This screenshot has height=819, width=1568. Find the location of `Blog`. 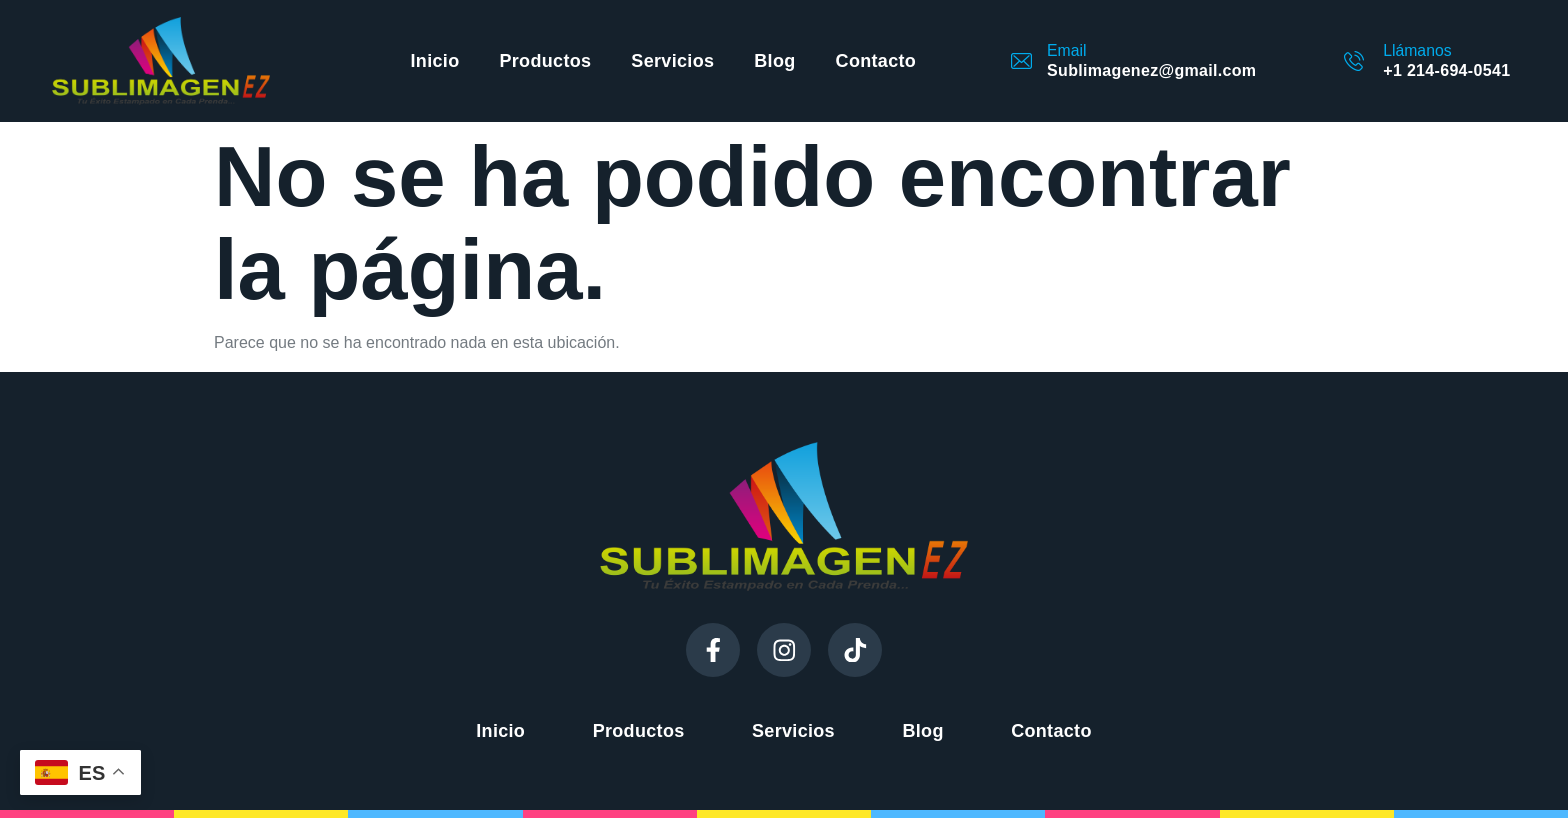

Blog is located at coordinates (774, 61).